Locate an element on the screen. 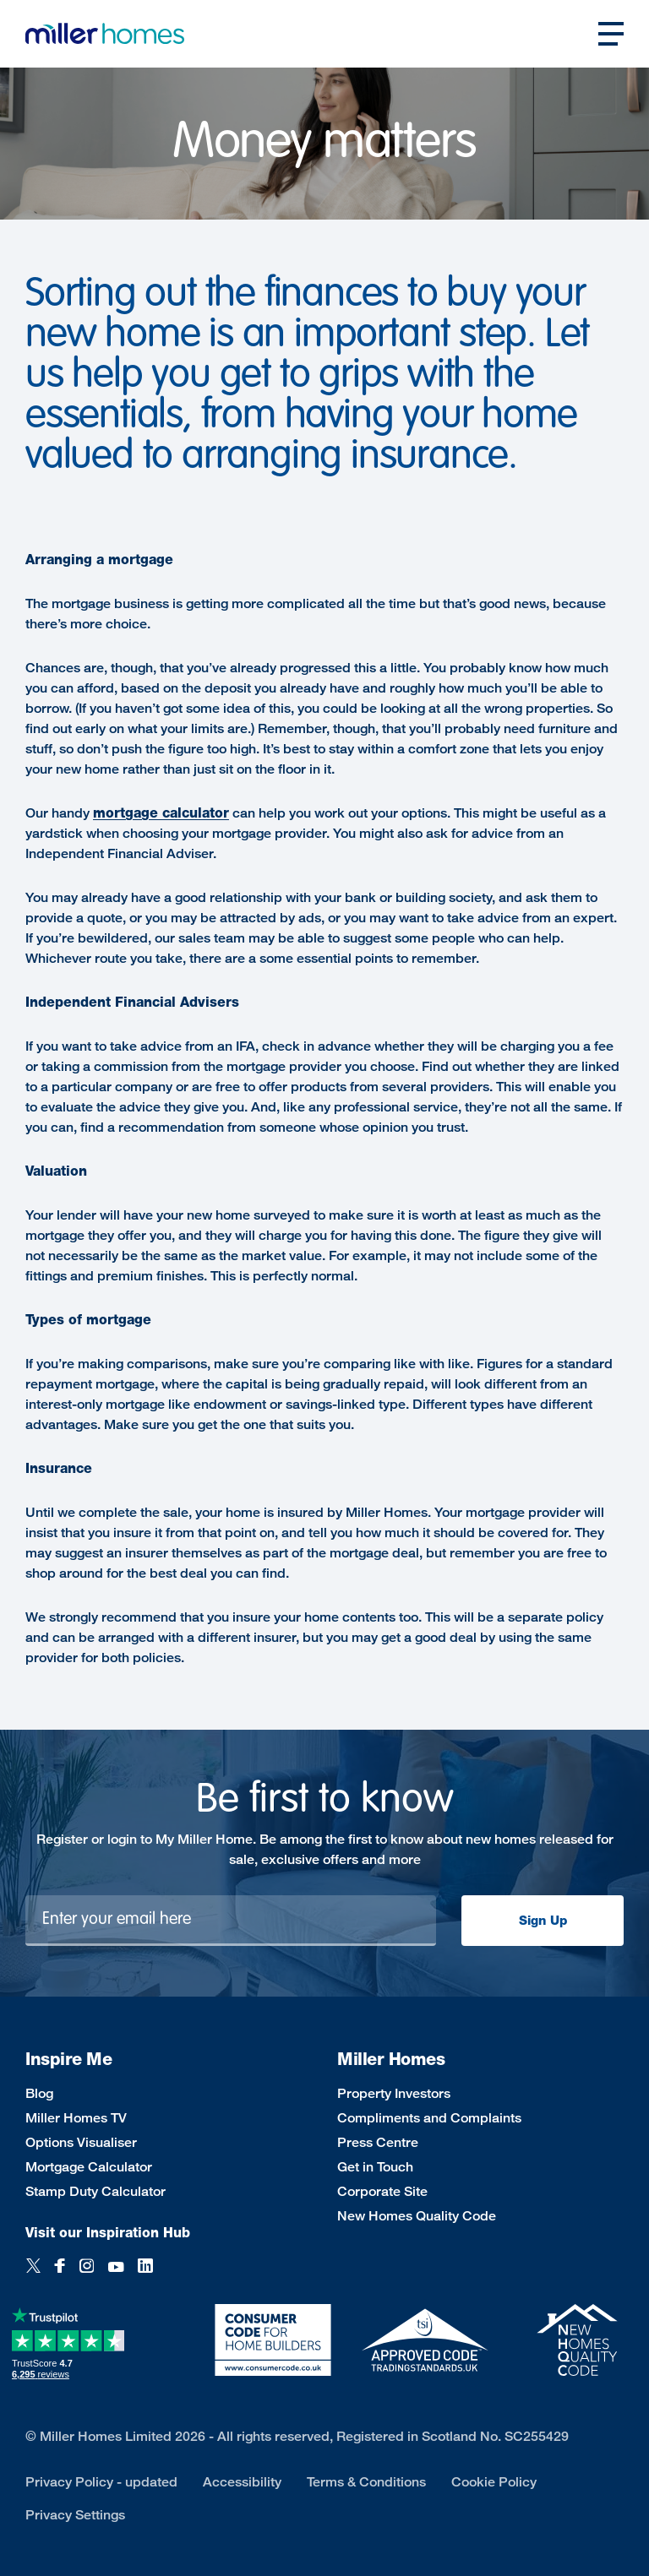  Corporate Site is located at coordinates (382, 2191).